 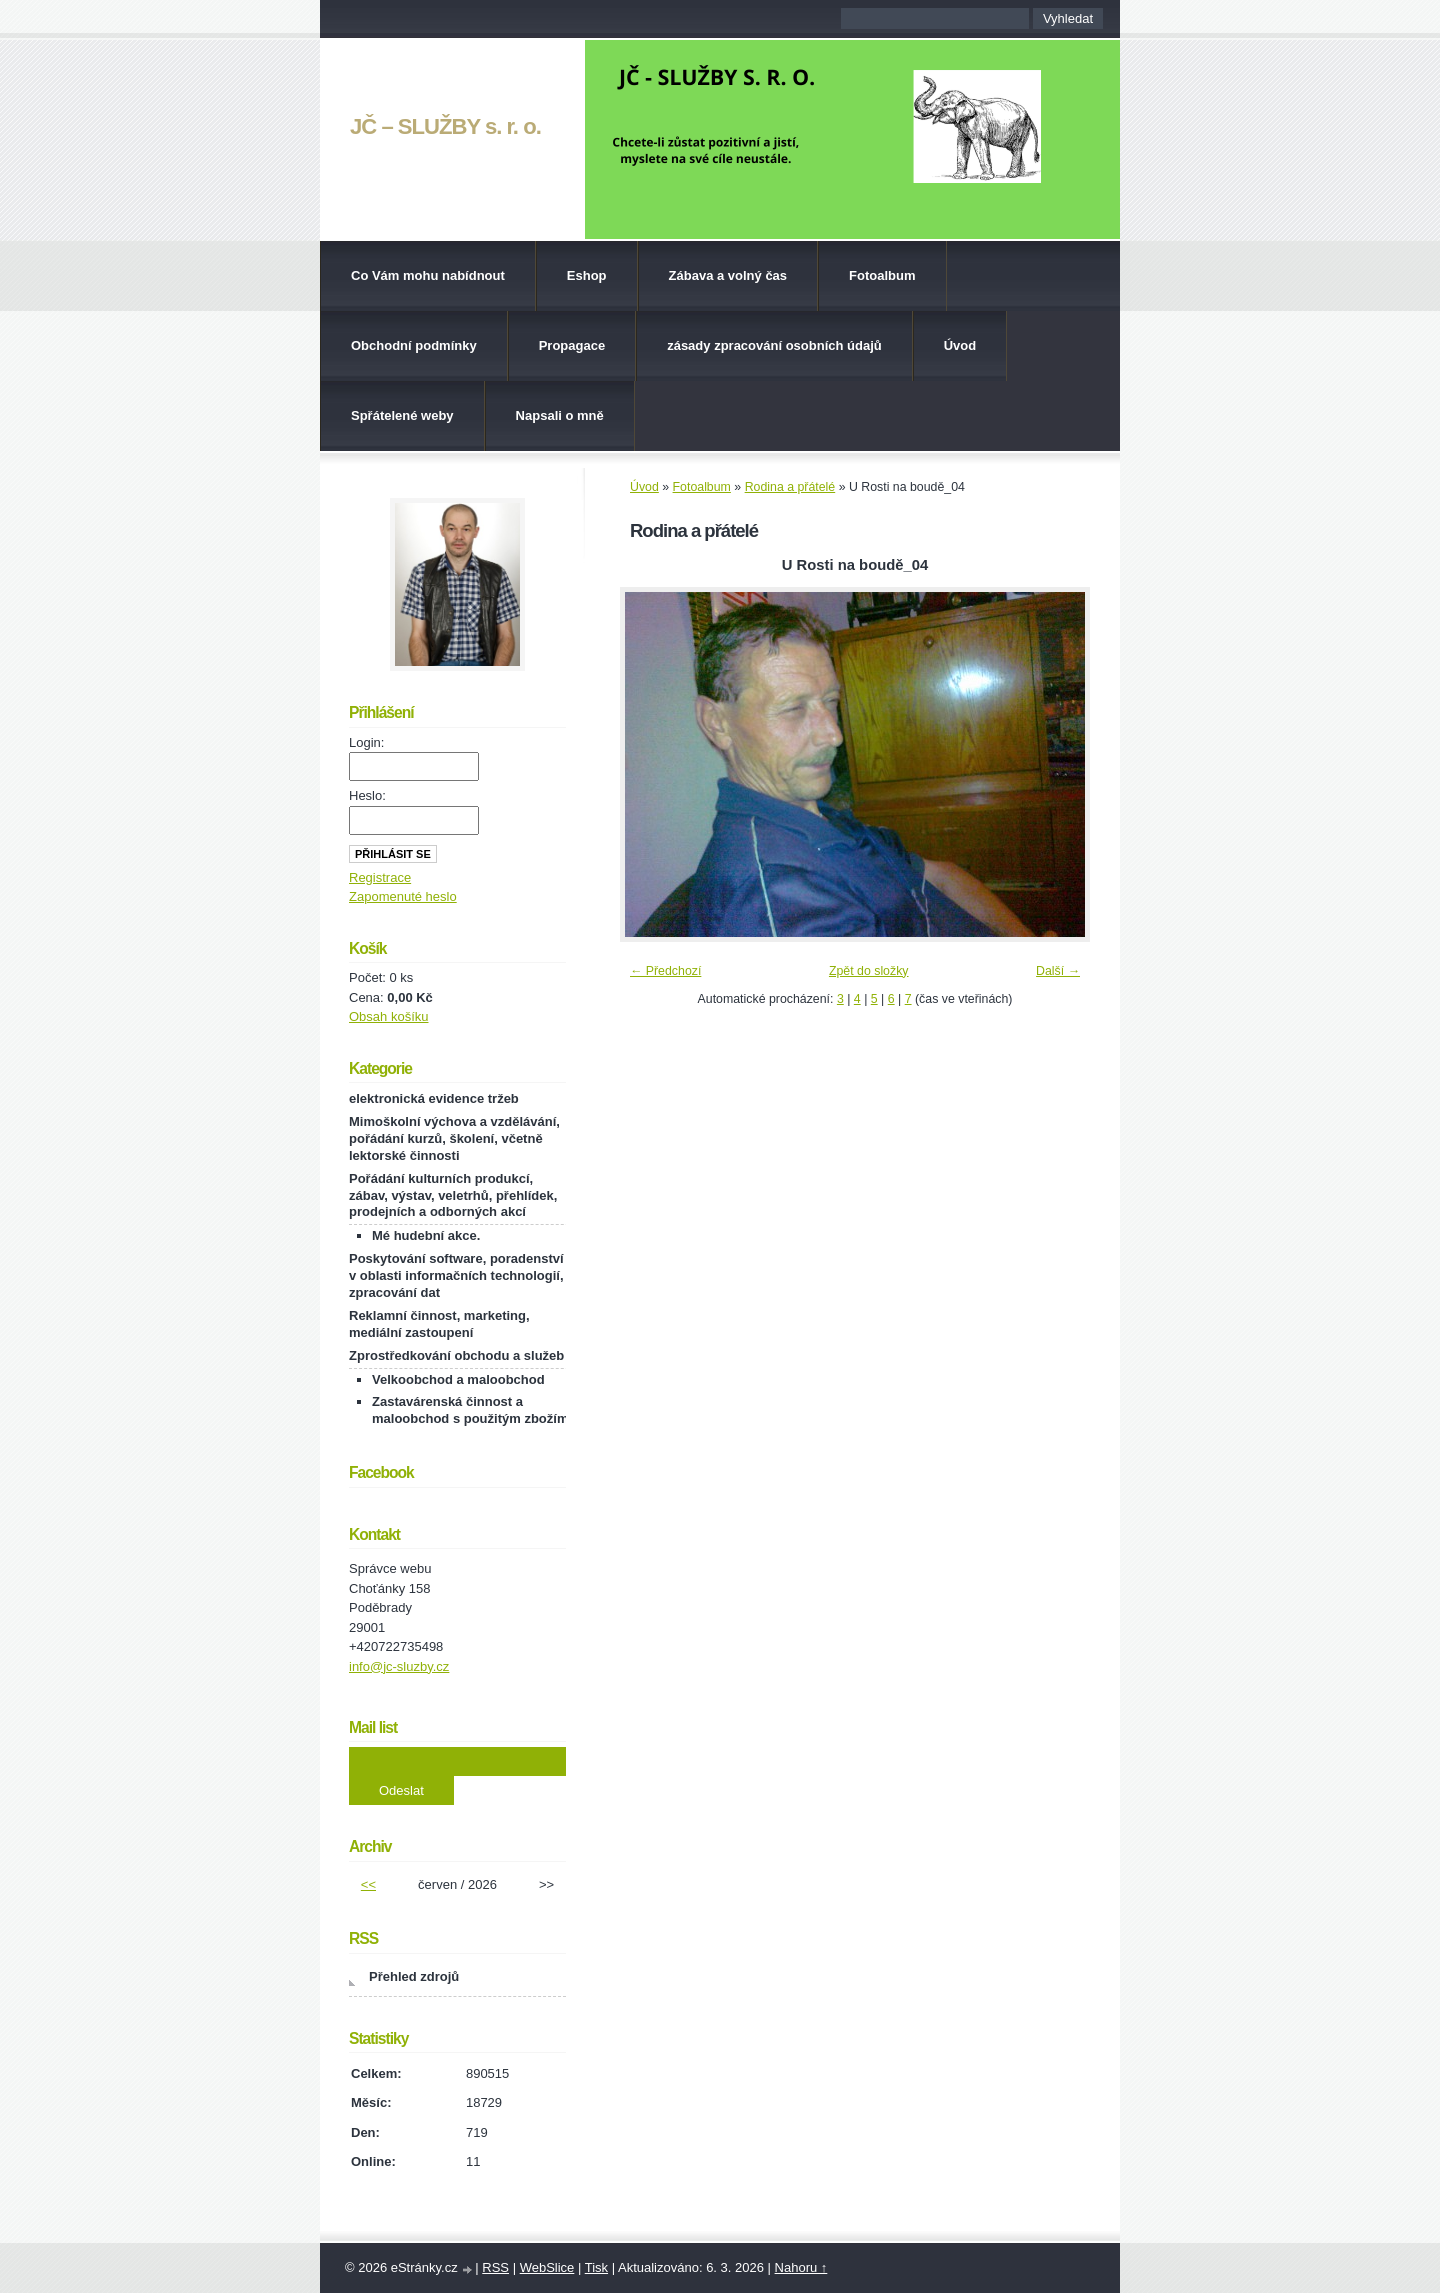 What do you see at coordinates (403, 896) in the screenshot?
I see `Zapomenuté heslo` at bounding box center [403, 896].